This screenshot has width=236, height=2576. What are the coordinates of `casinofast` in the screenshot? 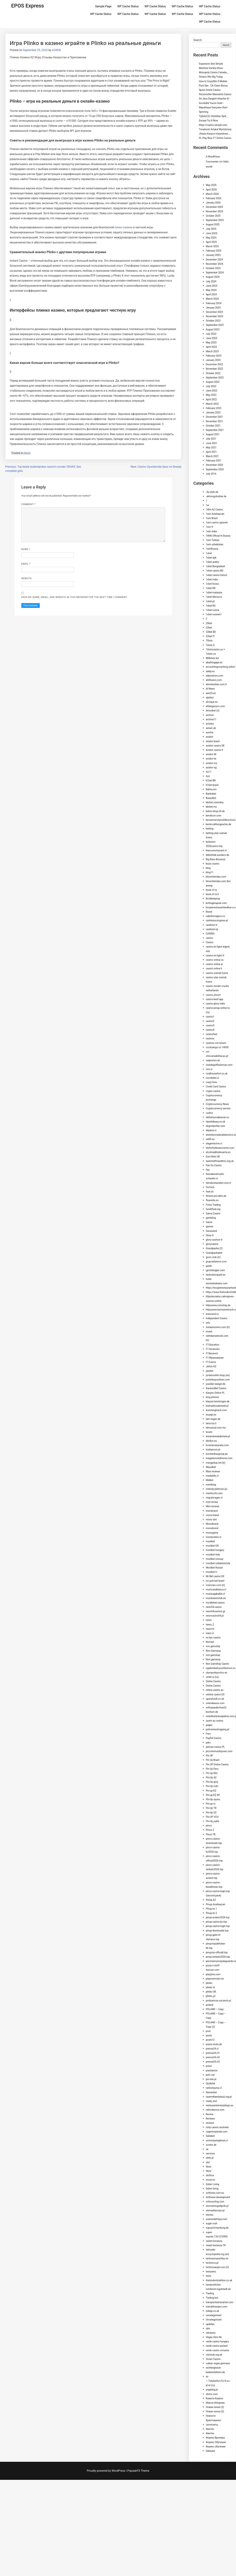 It's located at (211, 1034).